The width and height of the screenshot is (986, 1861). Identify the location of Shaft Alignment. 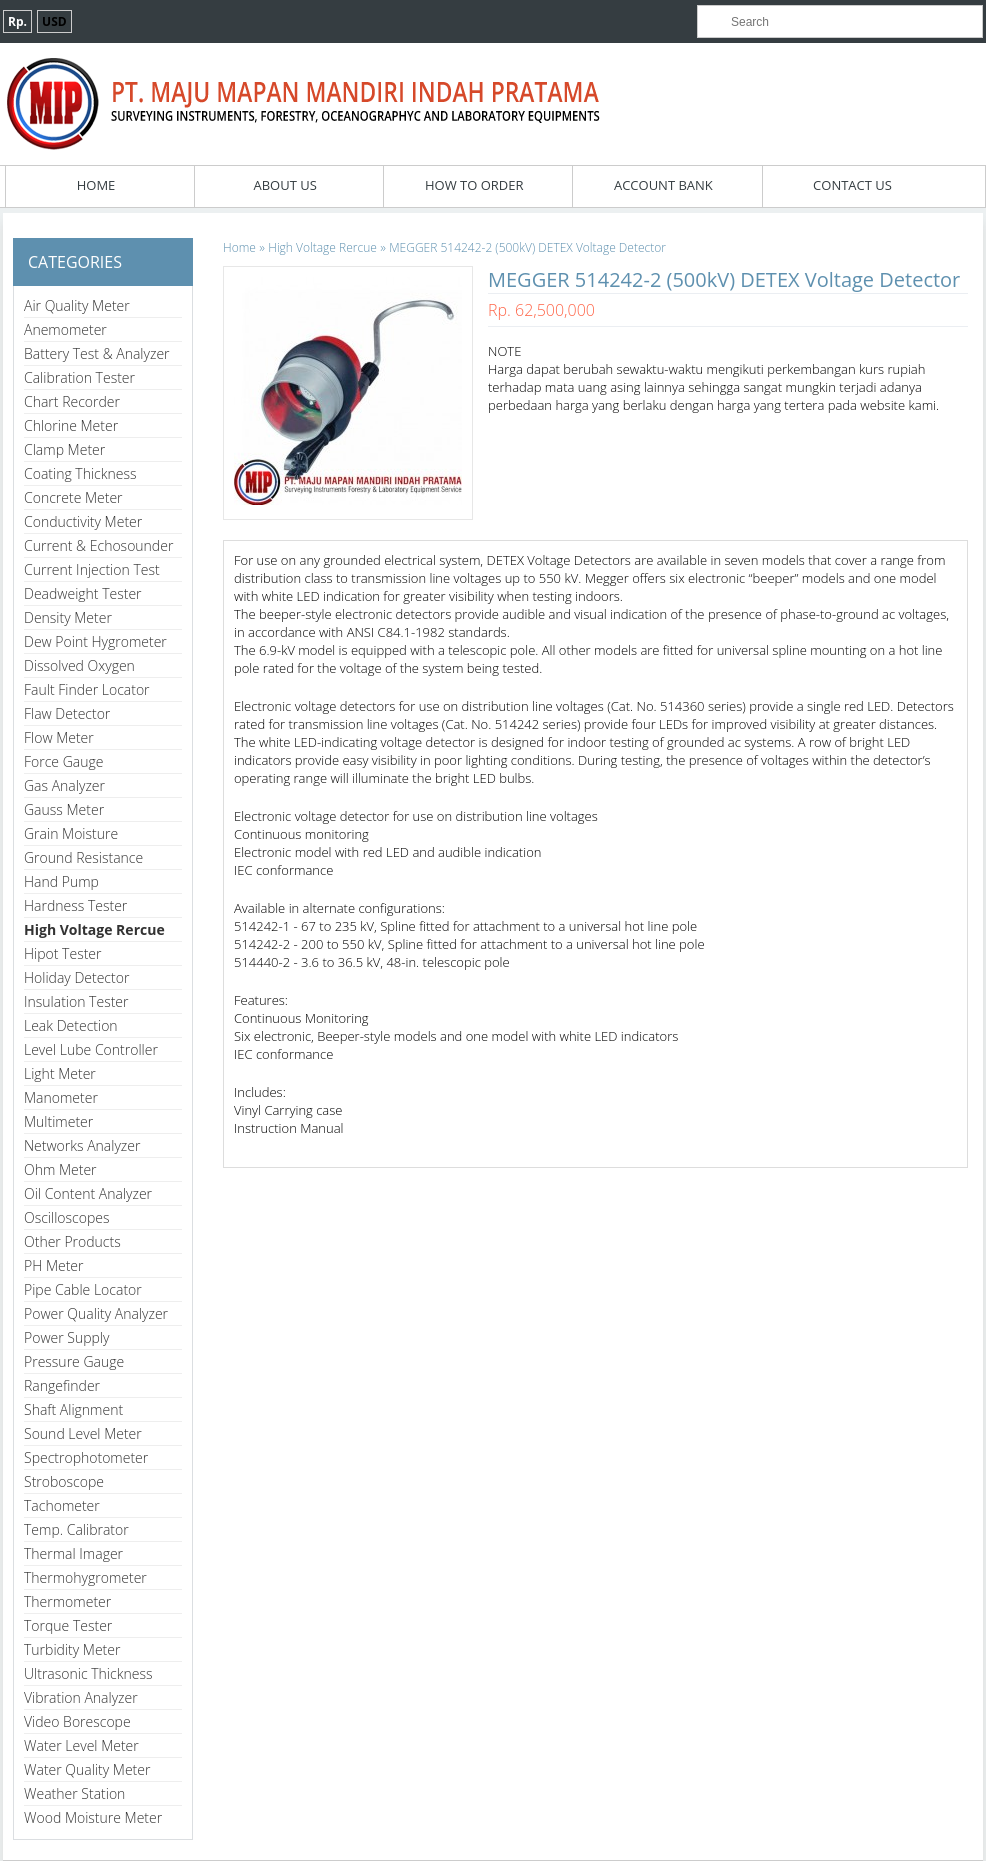
(73, 1409).